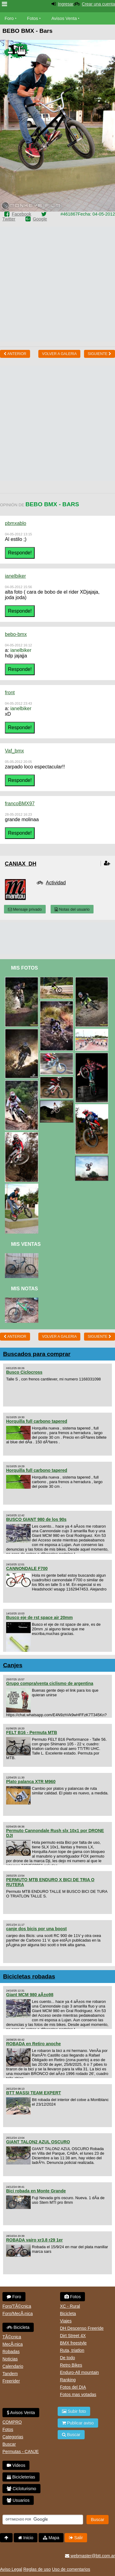 The width and height of the screenshot is (115, 2576). I want to click on Cicloturismo, so click(21, 2488).